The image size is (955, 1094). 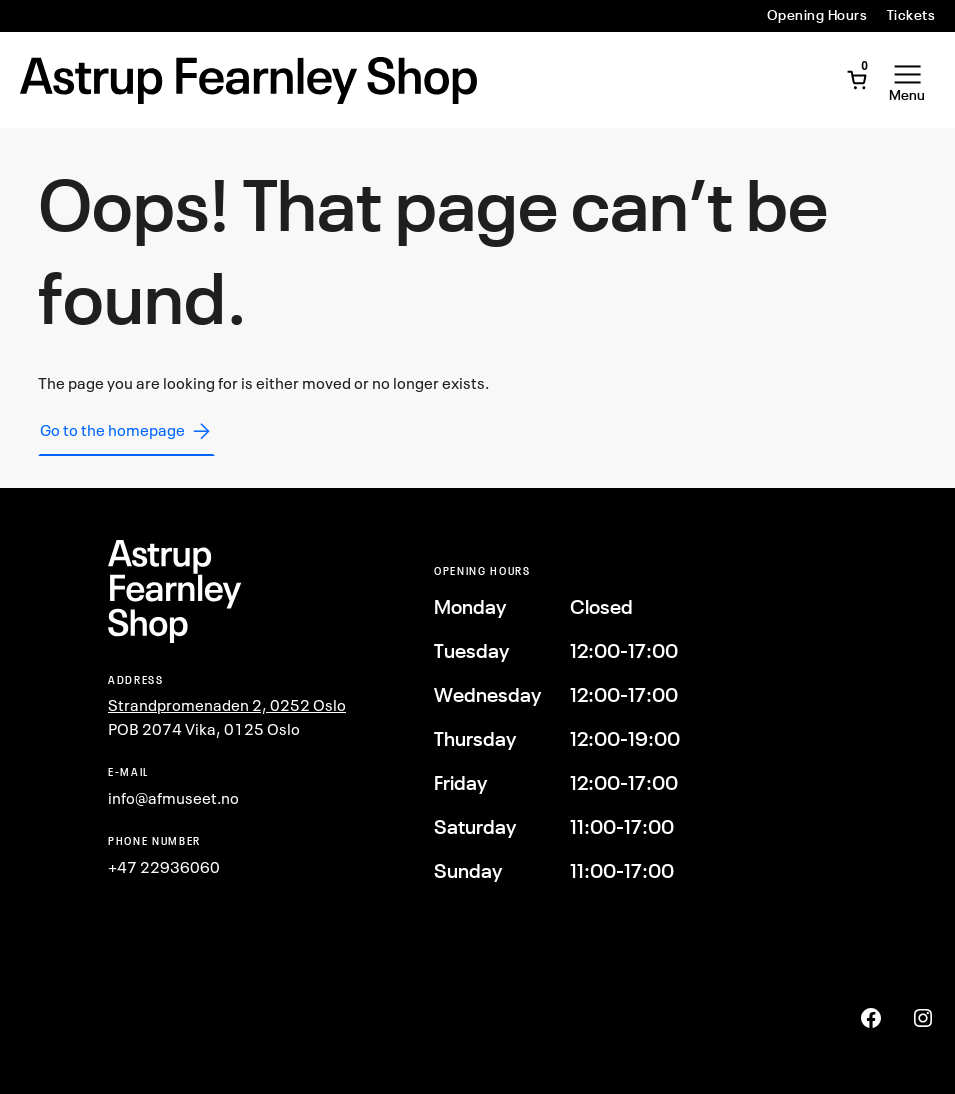 I want to click on Go to the homepage, so click(x=126, y=431).